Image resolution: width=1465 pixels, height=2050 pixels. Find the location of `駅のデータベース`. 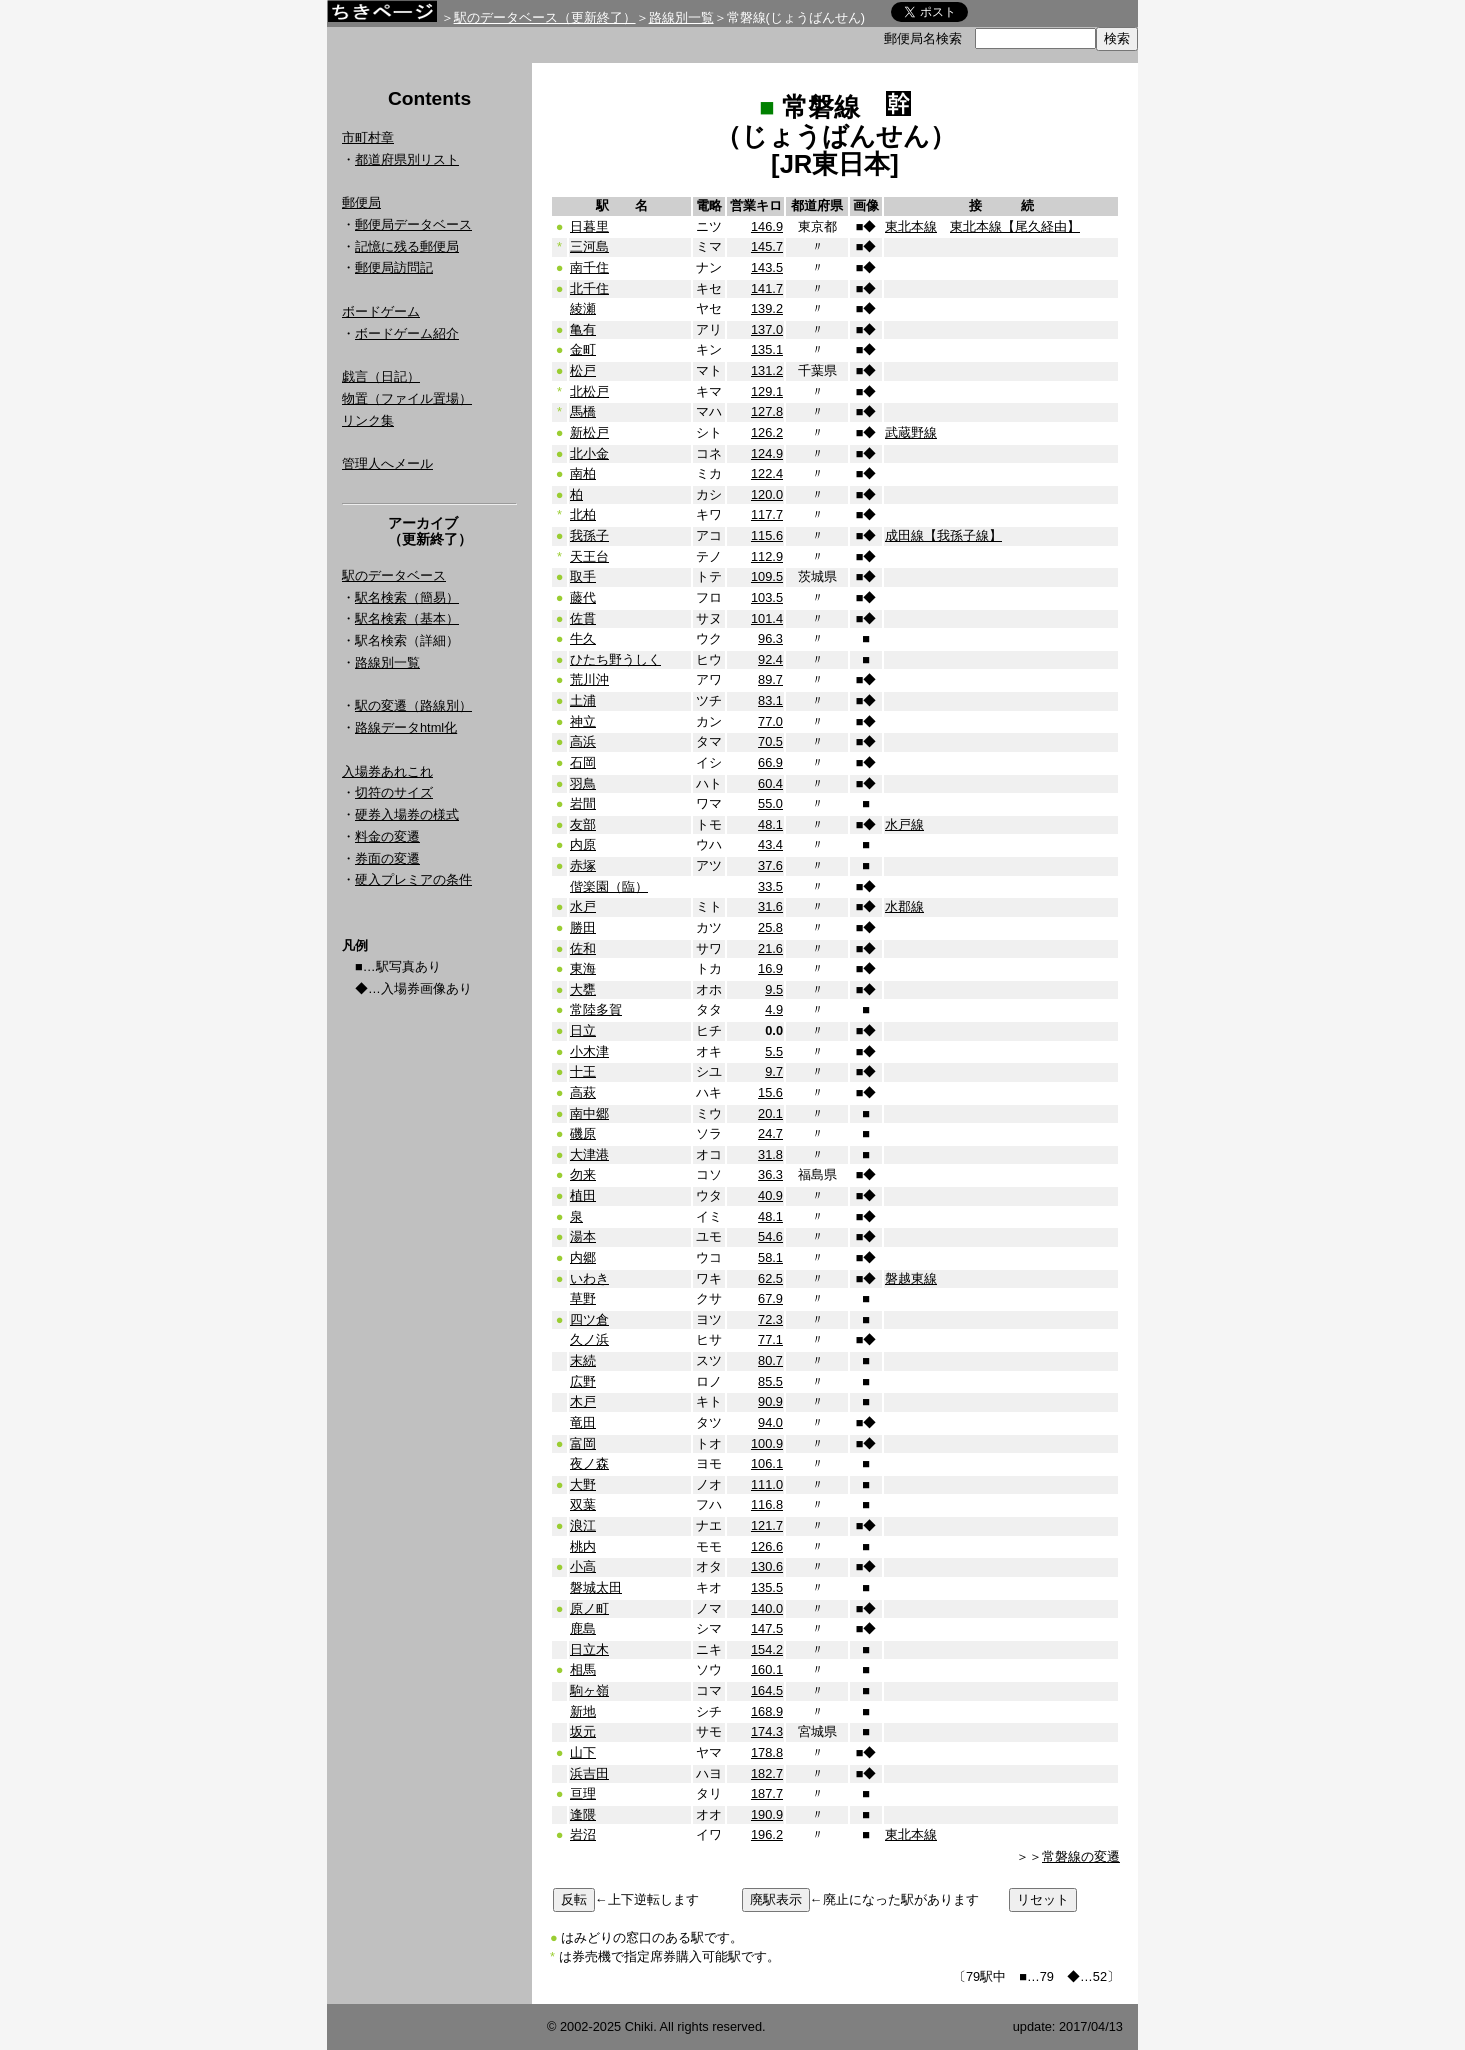

駅のデータベース is located at coordinates (394, 575).